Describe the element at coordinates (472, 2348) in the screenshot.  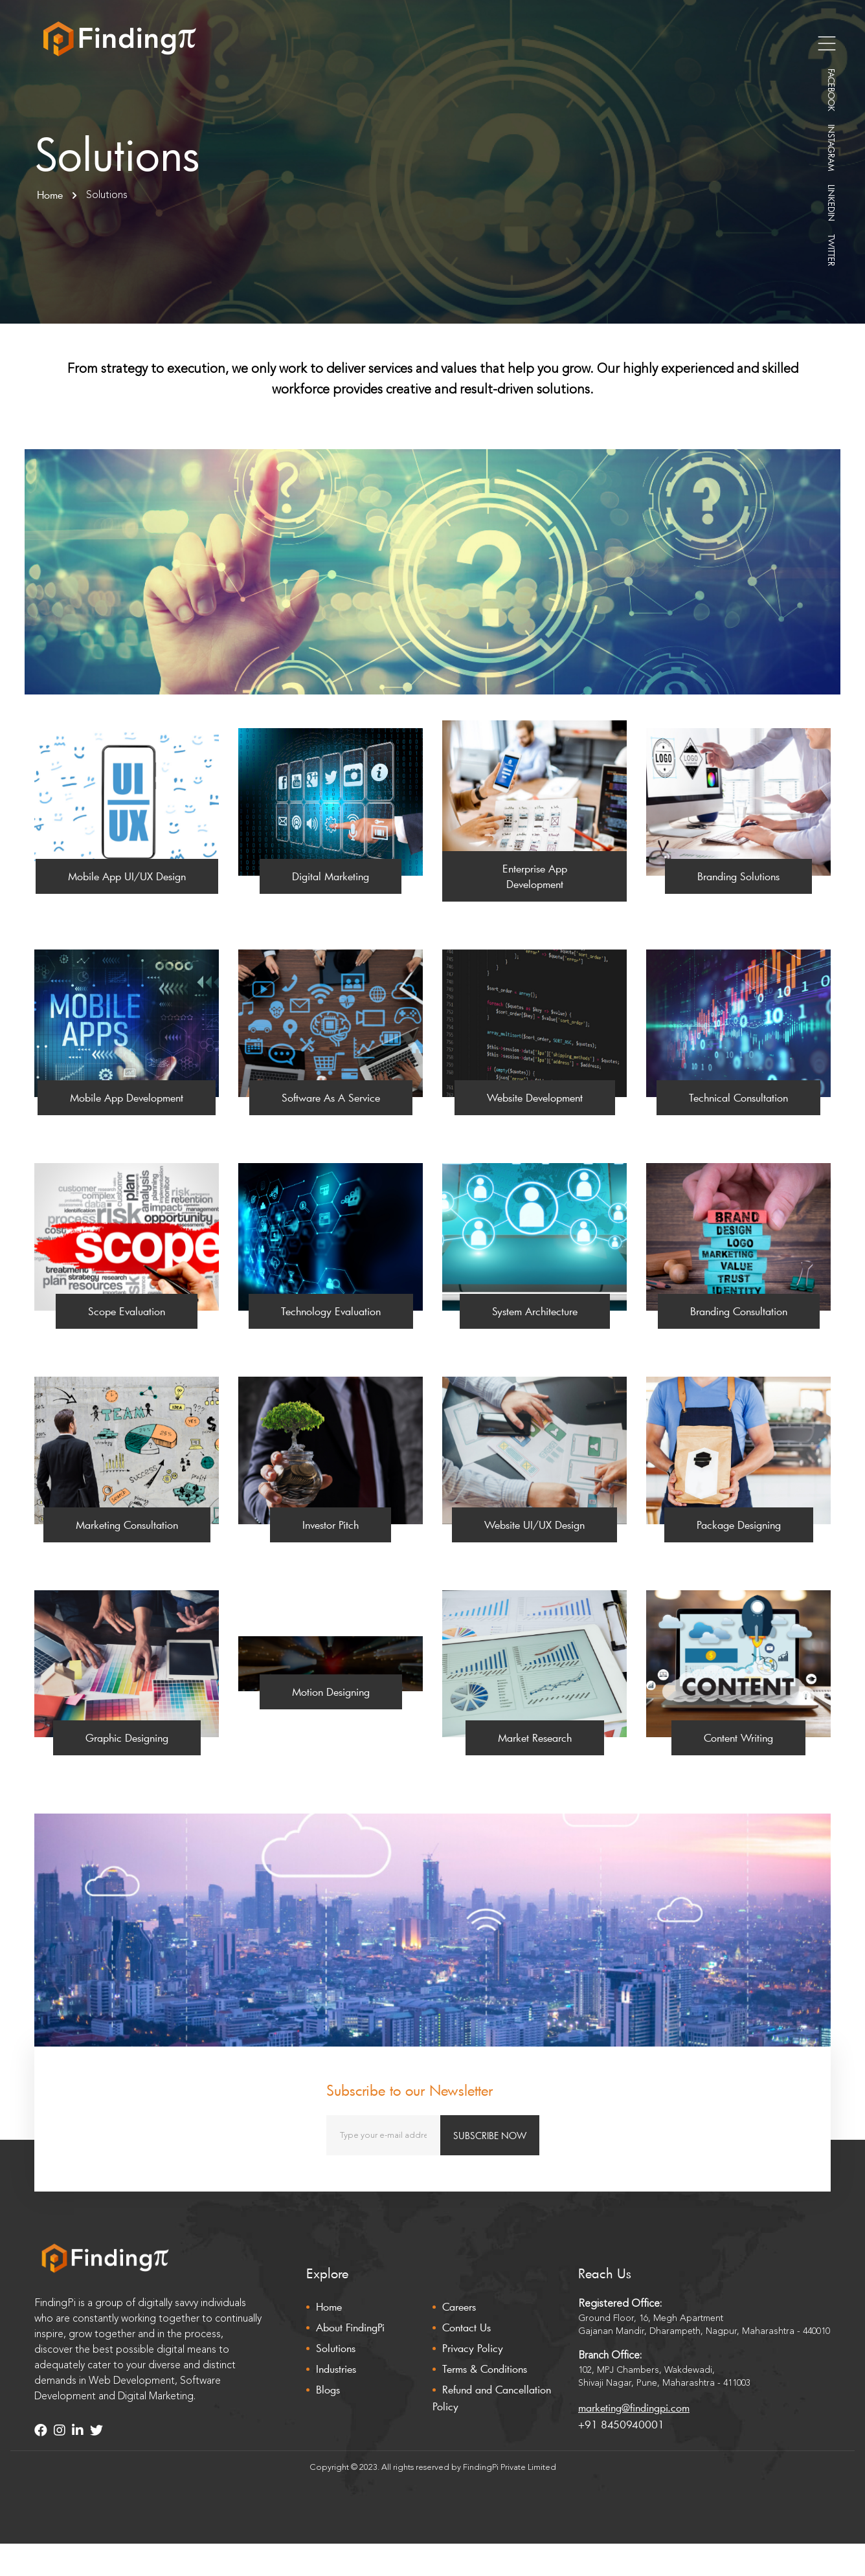
I see `Privacy Policy` at that location.